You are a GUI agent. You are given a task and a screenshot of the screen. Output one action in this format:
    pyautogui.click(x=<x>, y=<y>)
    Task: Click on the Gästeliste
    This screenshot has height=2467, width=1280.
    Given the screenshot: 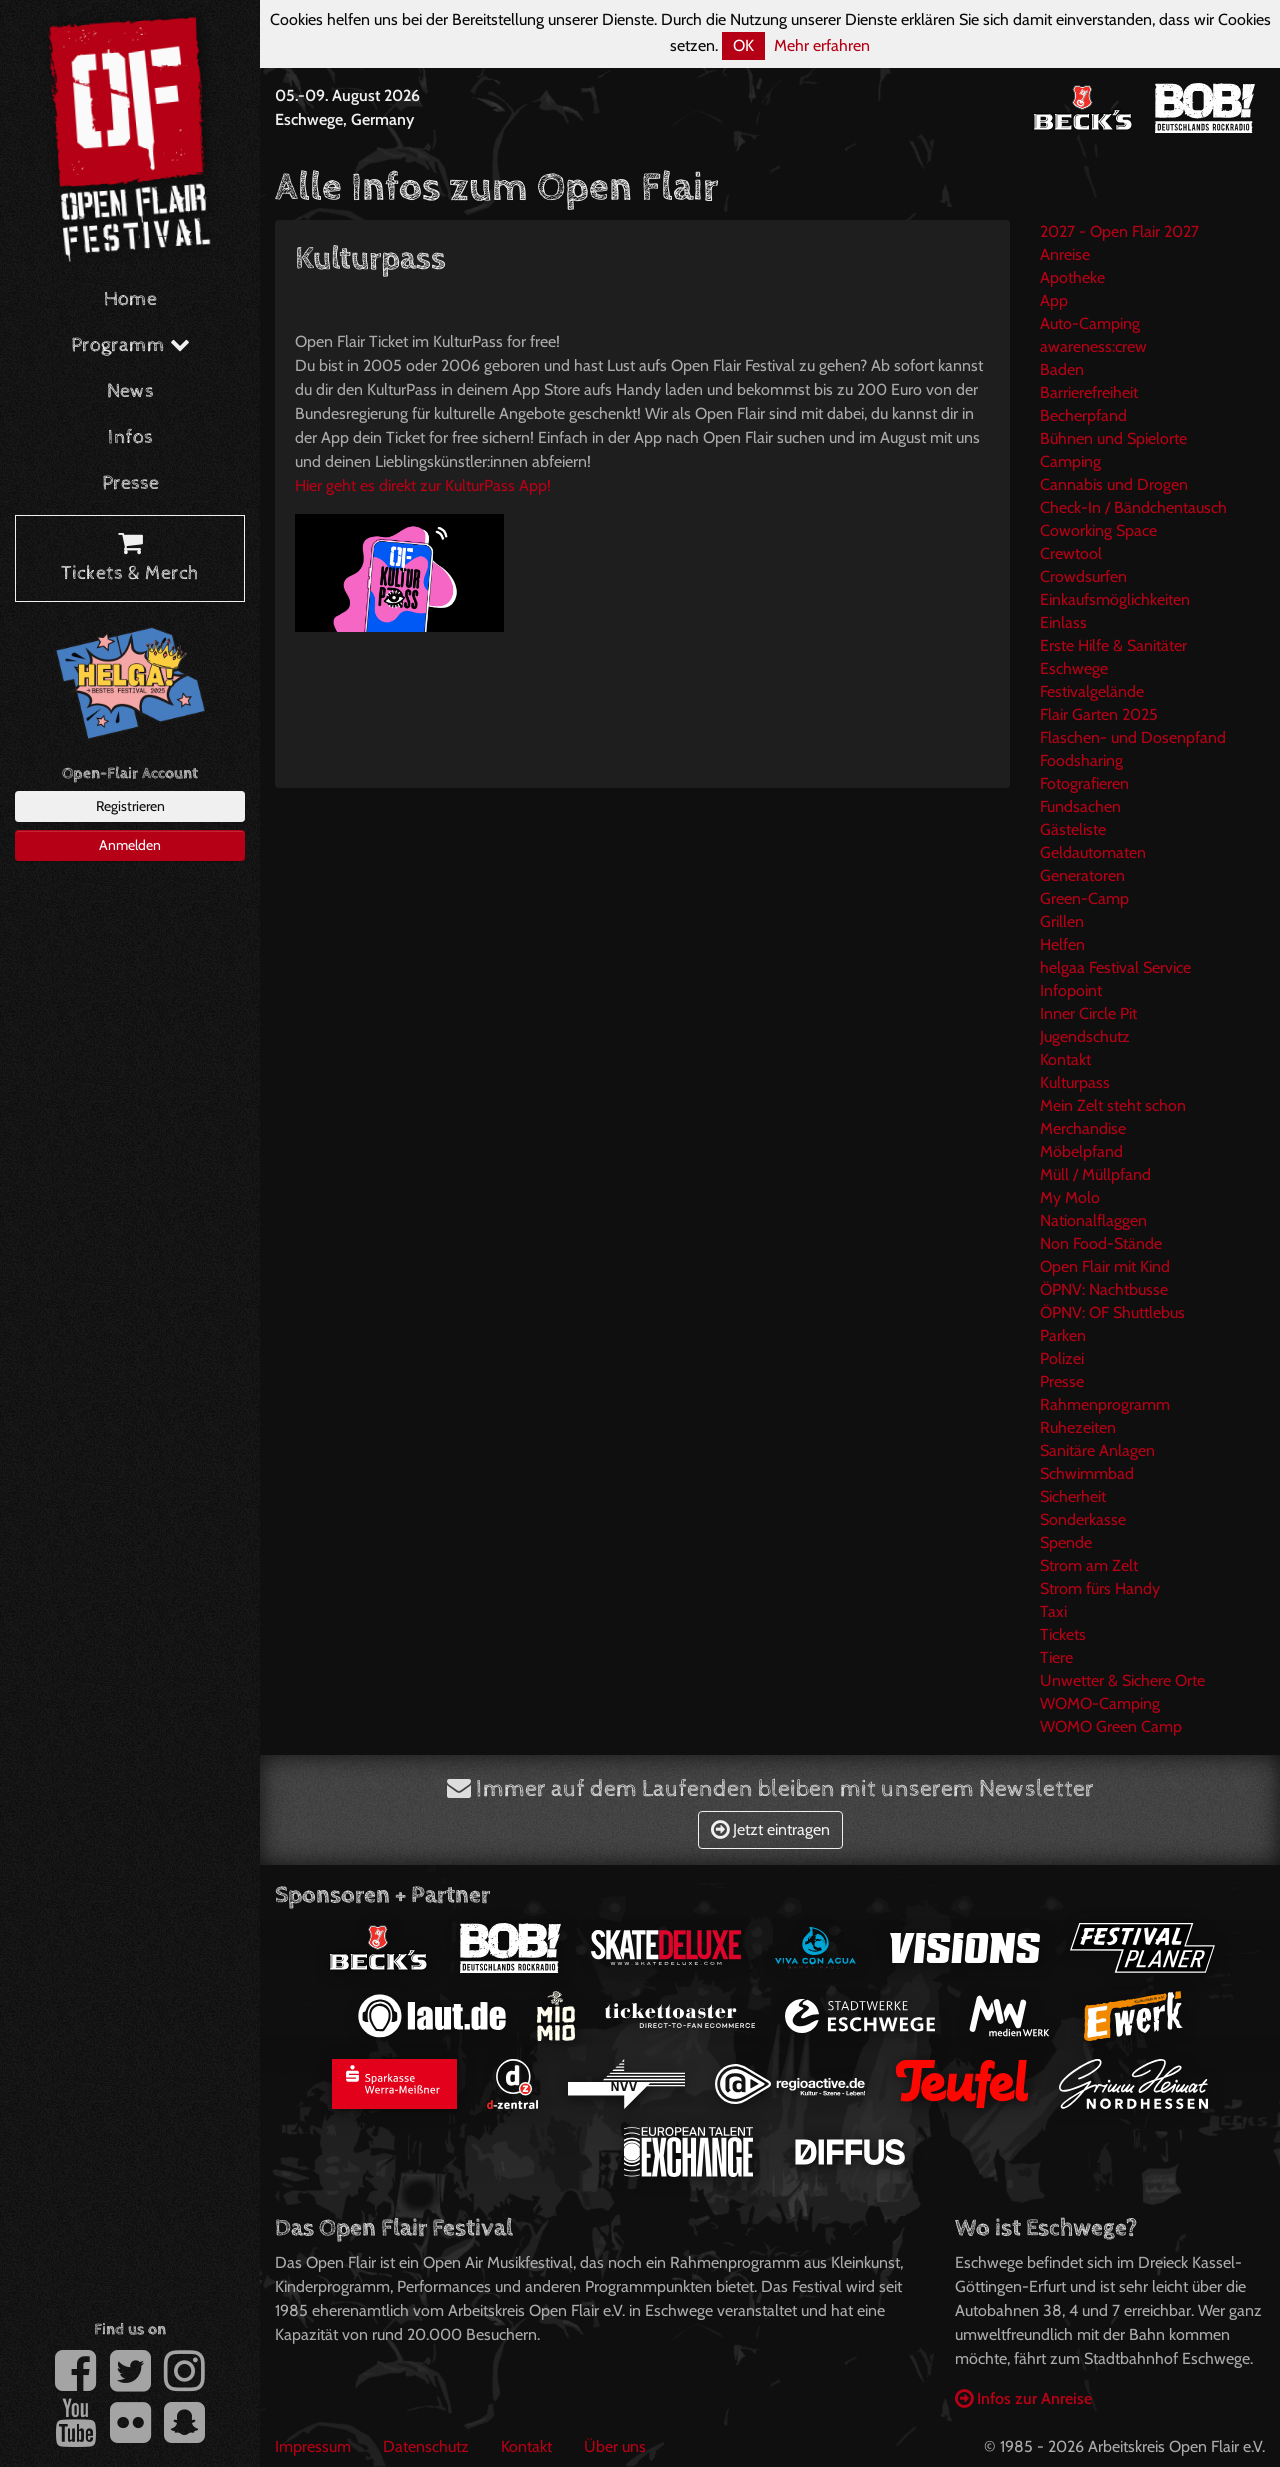 What is the action you would take?
    pyautogui.click(x=1073, y=829)
    